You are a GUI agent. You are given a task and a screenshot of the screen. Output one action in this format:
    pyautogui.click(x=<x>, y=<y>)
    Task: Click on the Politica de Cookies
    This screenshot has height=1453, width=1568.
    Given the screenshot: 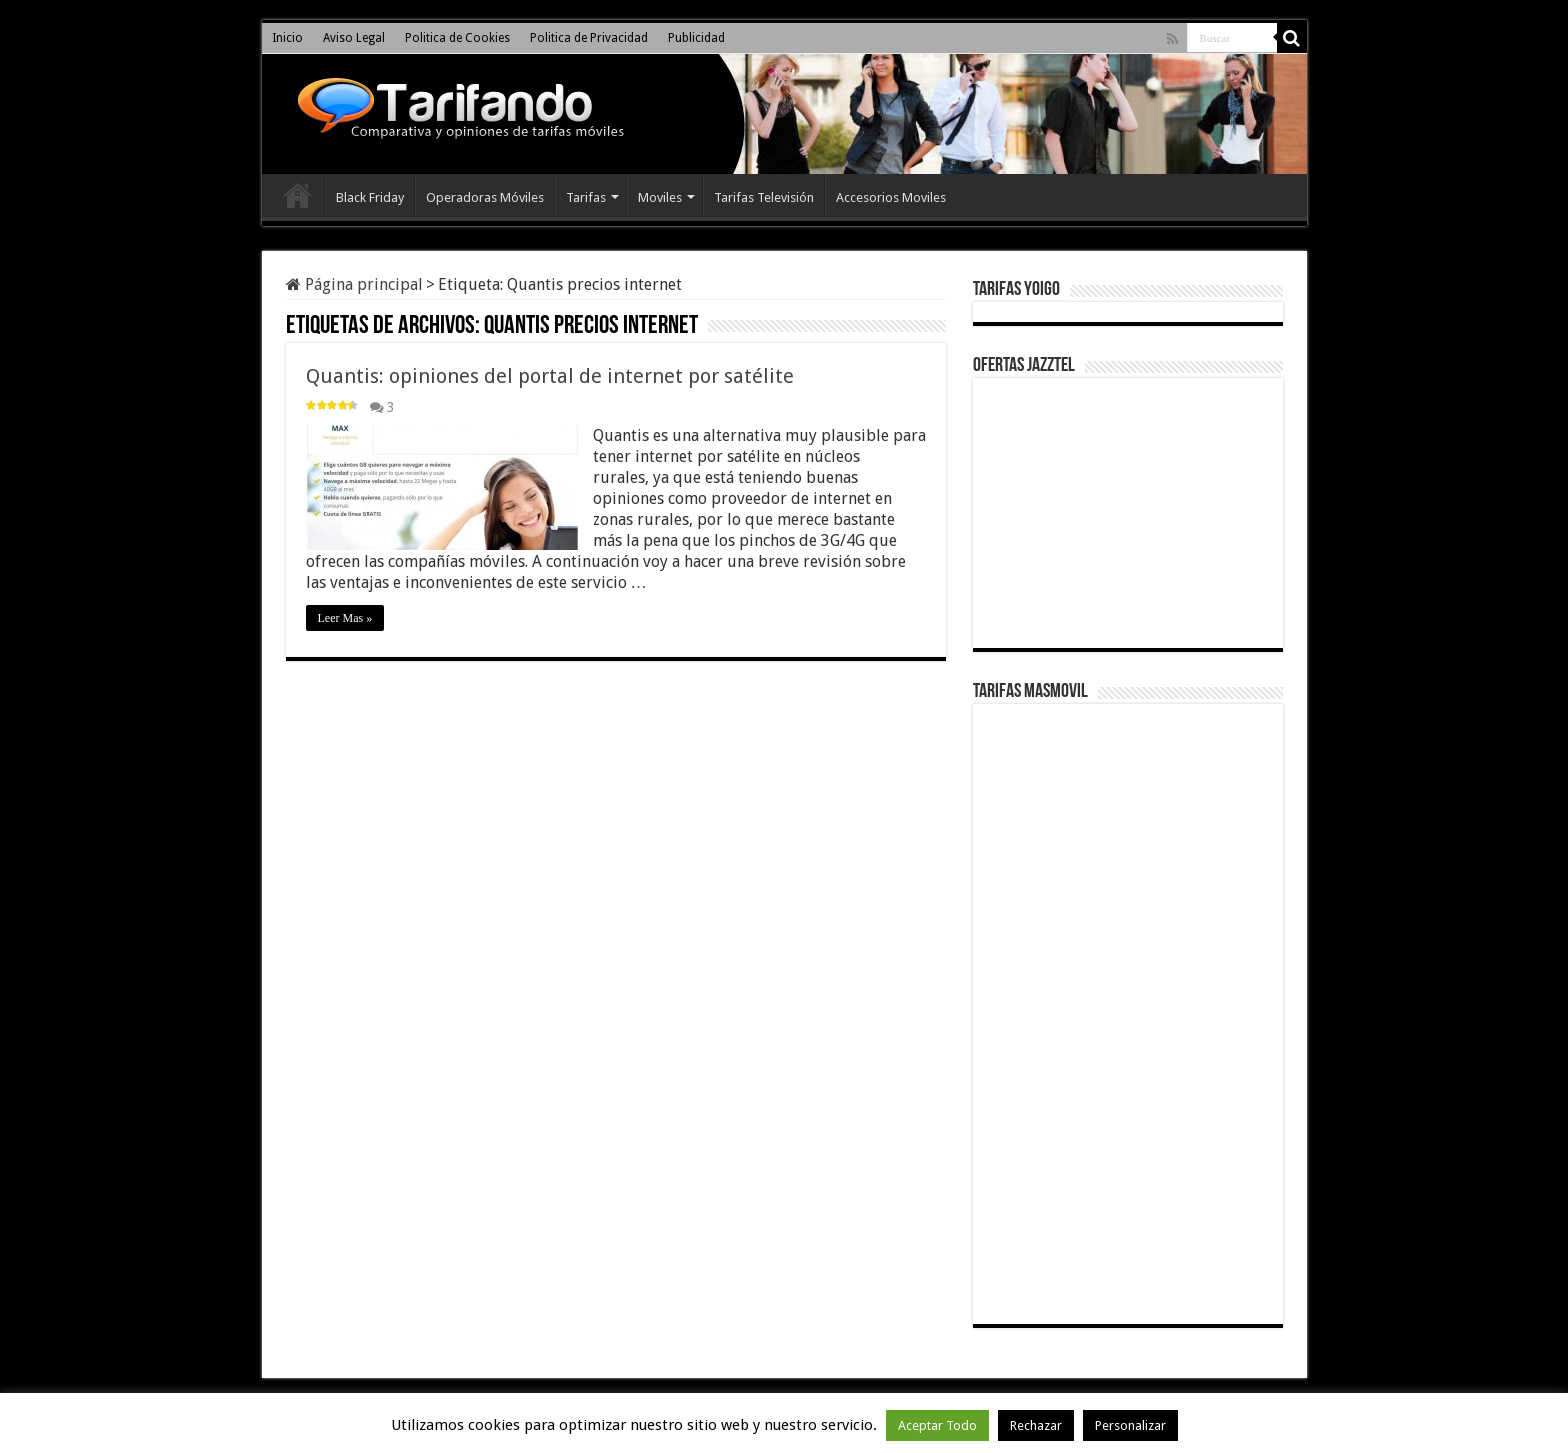 What is the action you would take?
    pyautogui.click(x=457, y=38)
    